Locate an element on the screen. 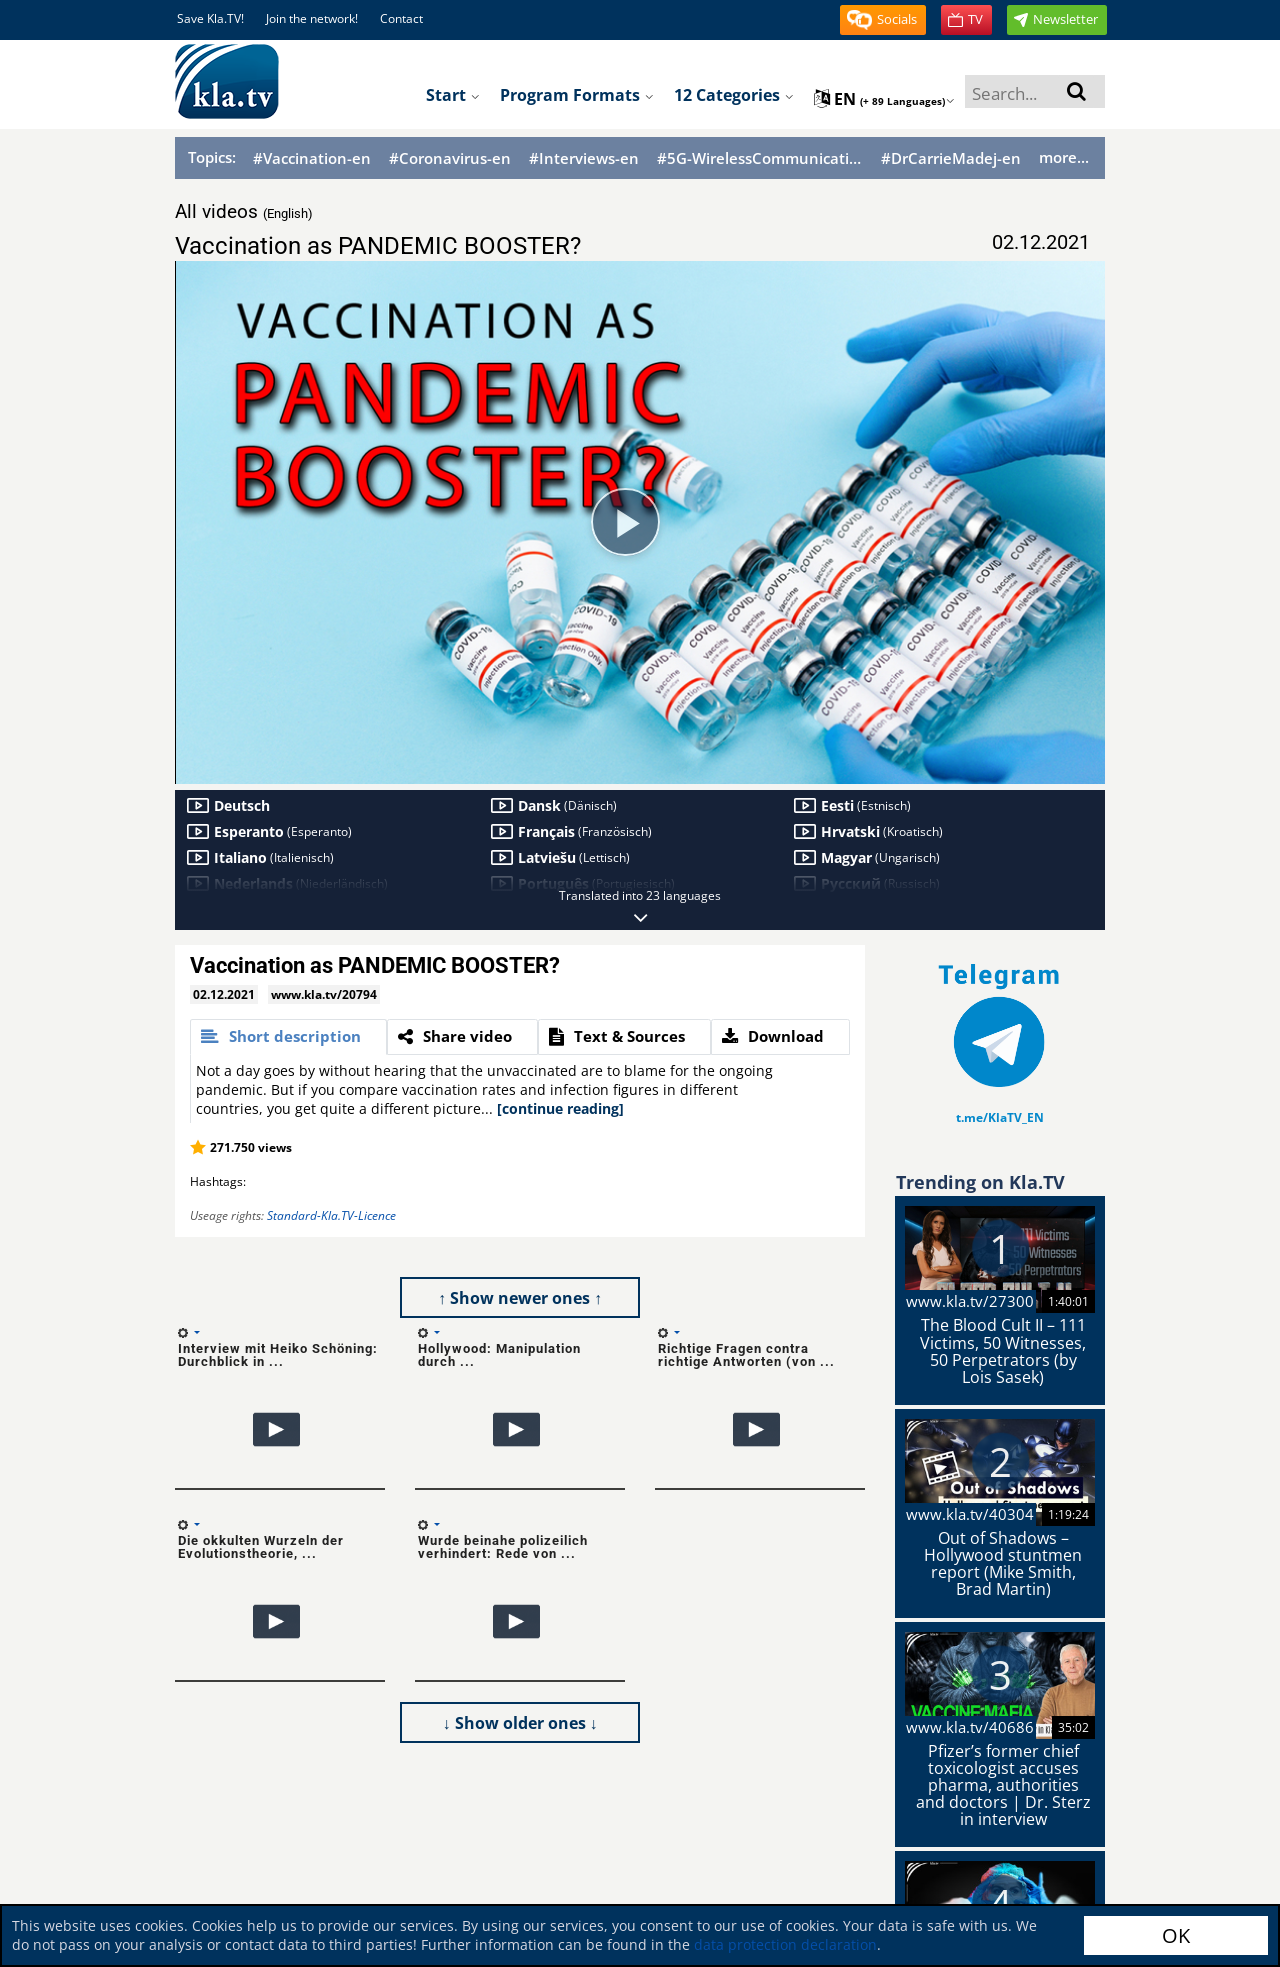 Image resolution: width=1280 pixels, height=1967 pixels. [tab] is located at coordinates (288, 1037).